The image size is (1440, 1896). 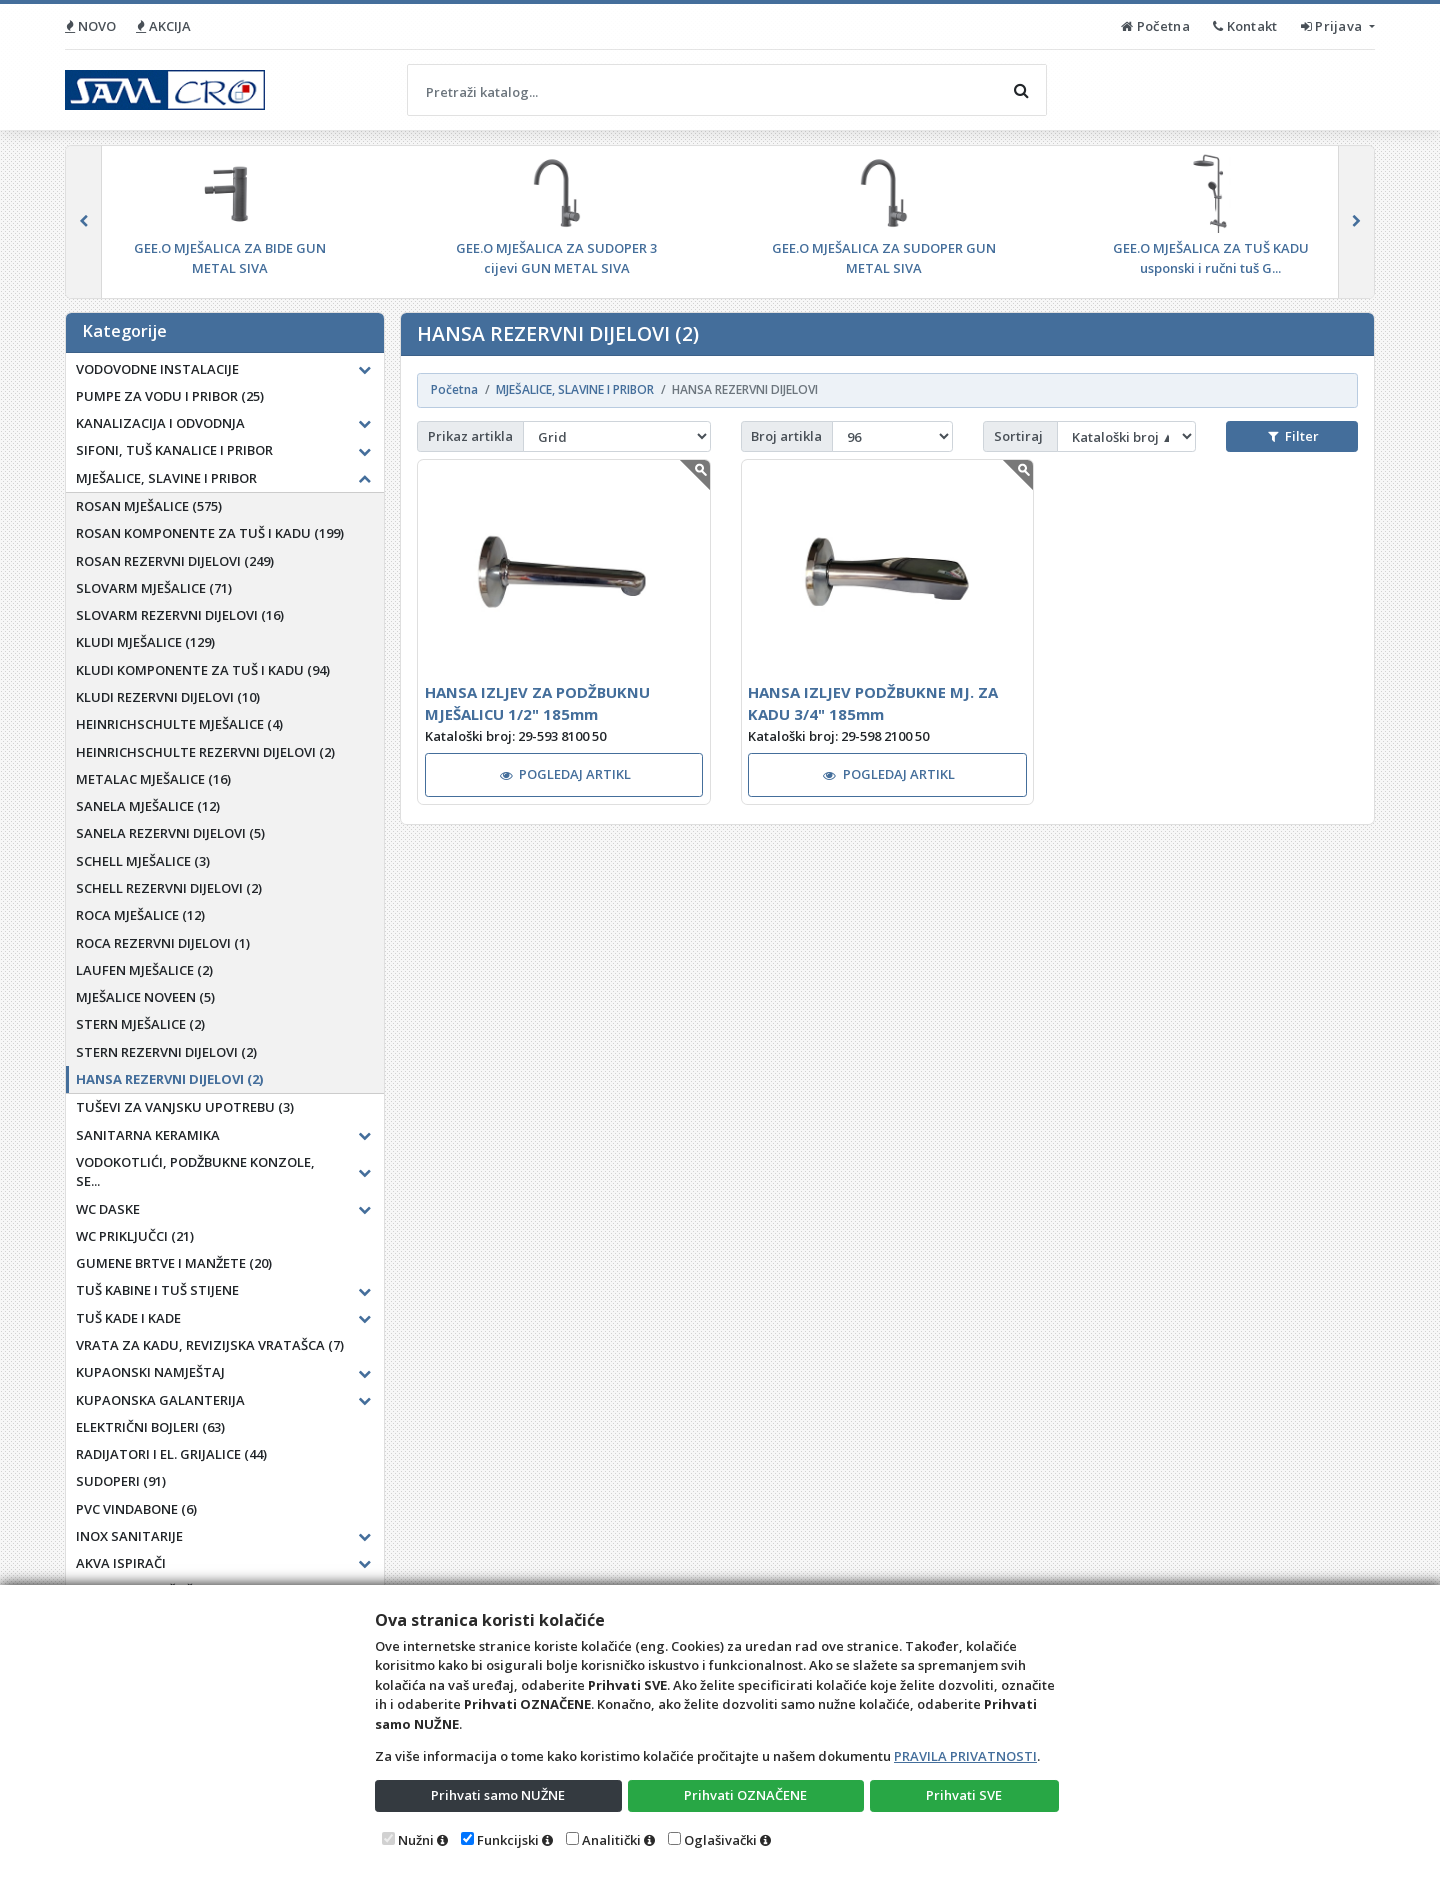 What do you see at coordinates (416, 1840) in the screenshot?
I see `Nužni` at bounding box center [416, 1840].